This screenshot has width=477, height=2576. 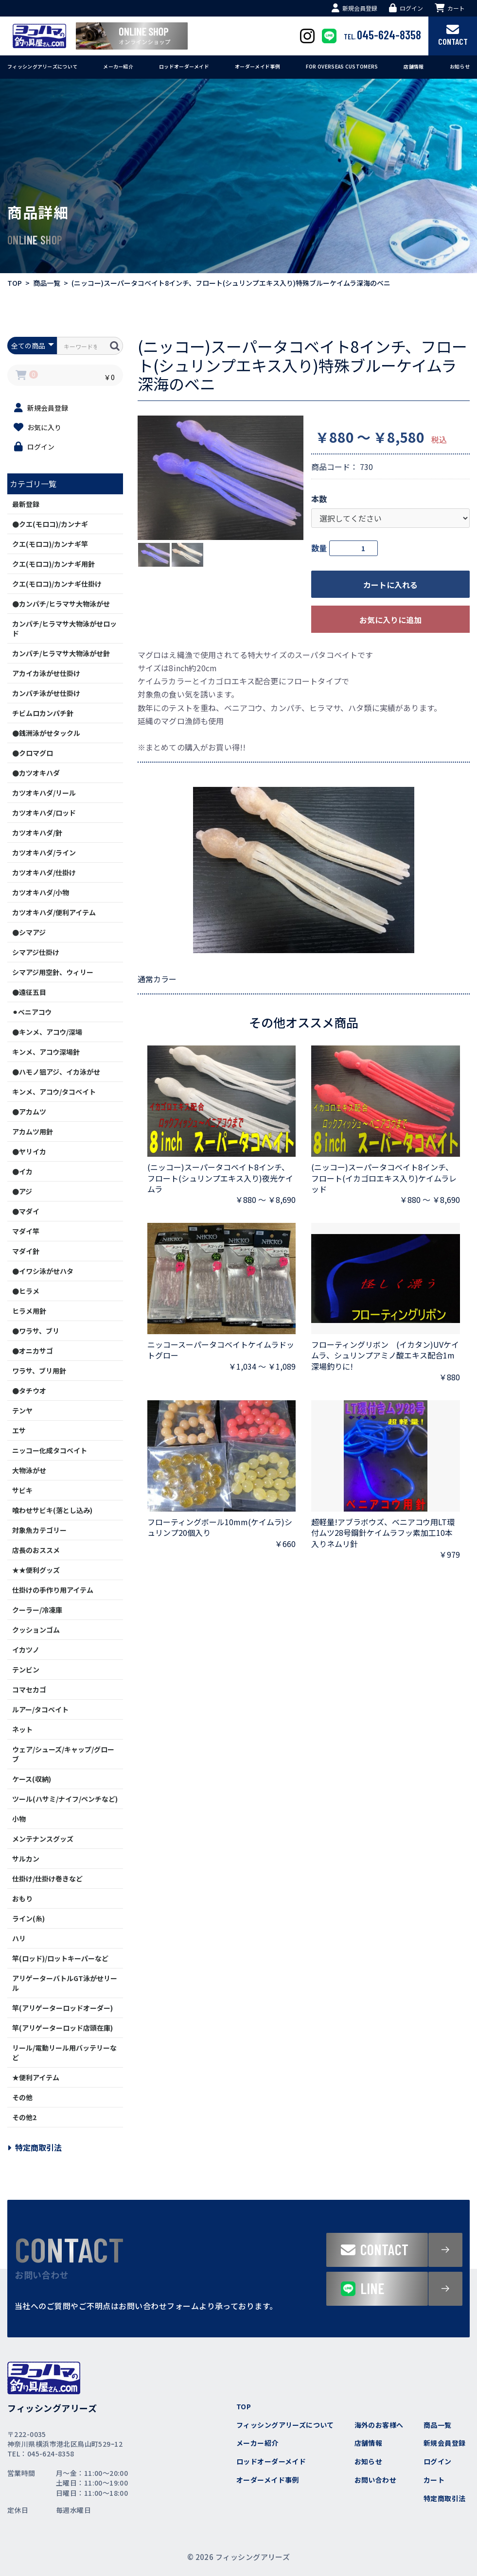 I want to click on ⚫︎ベニアコウ, so click(x=32, y=1012).